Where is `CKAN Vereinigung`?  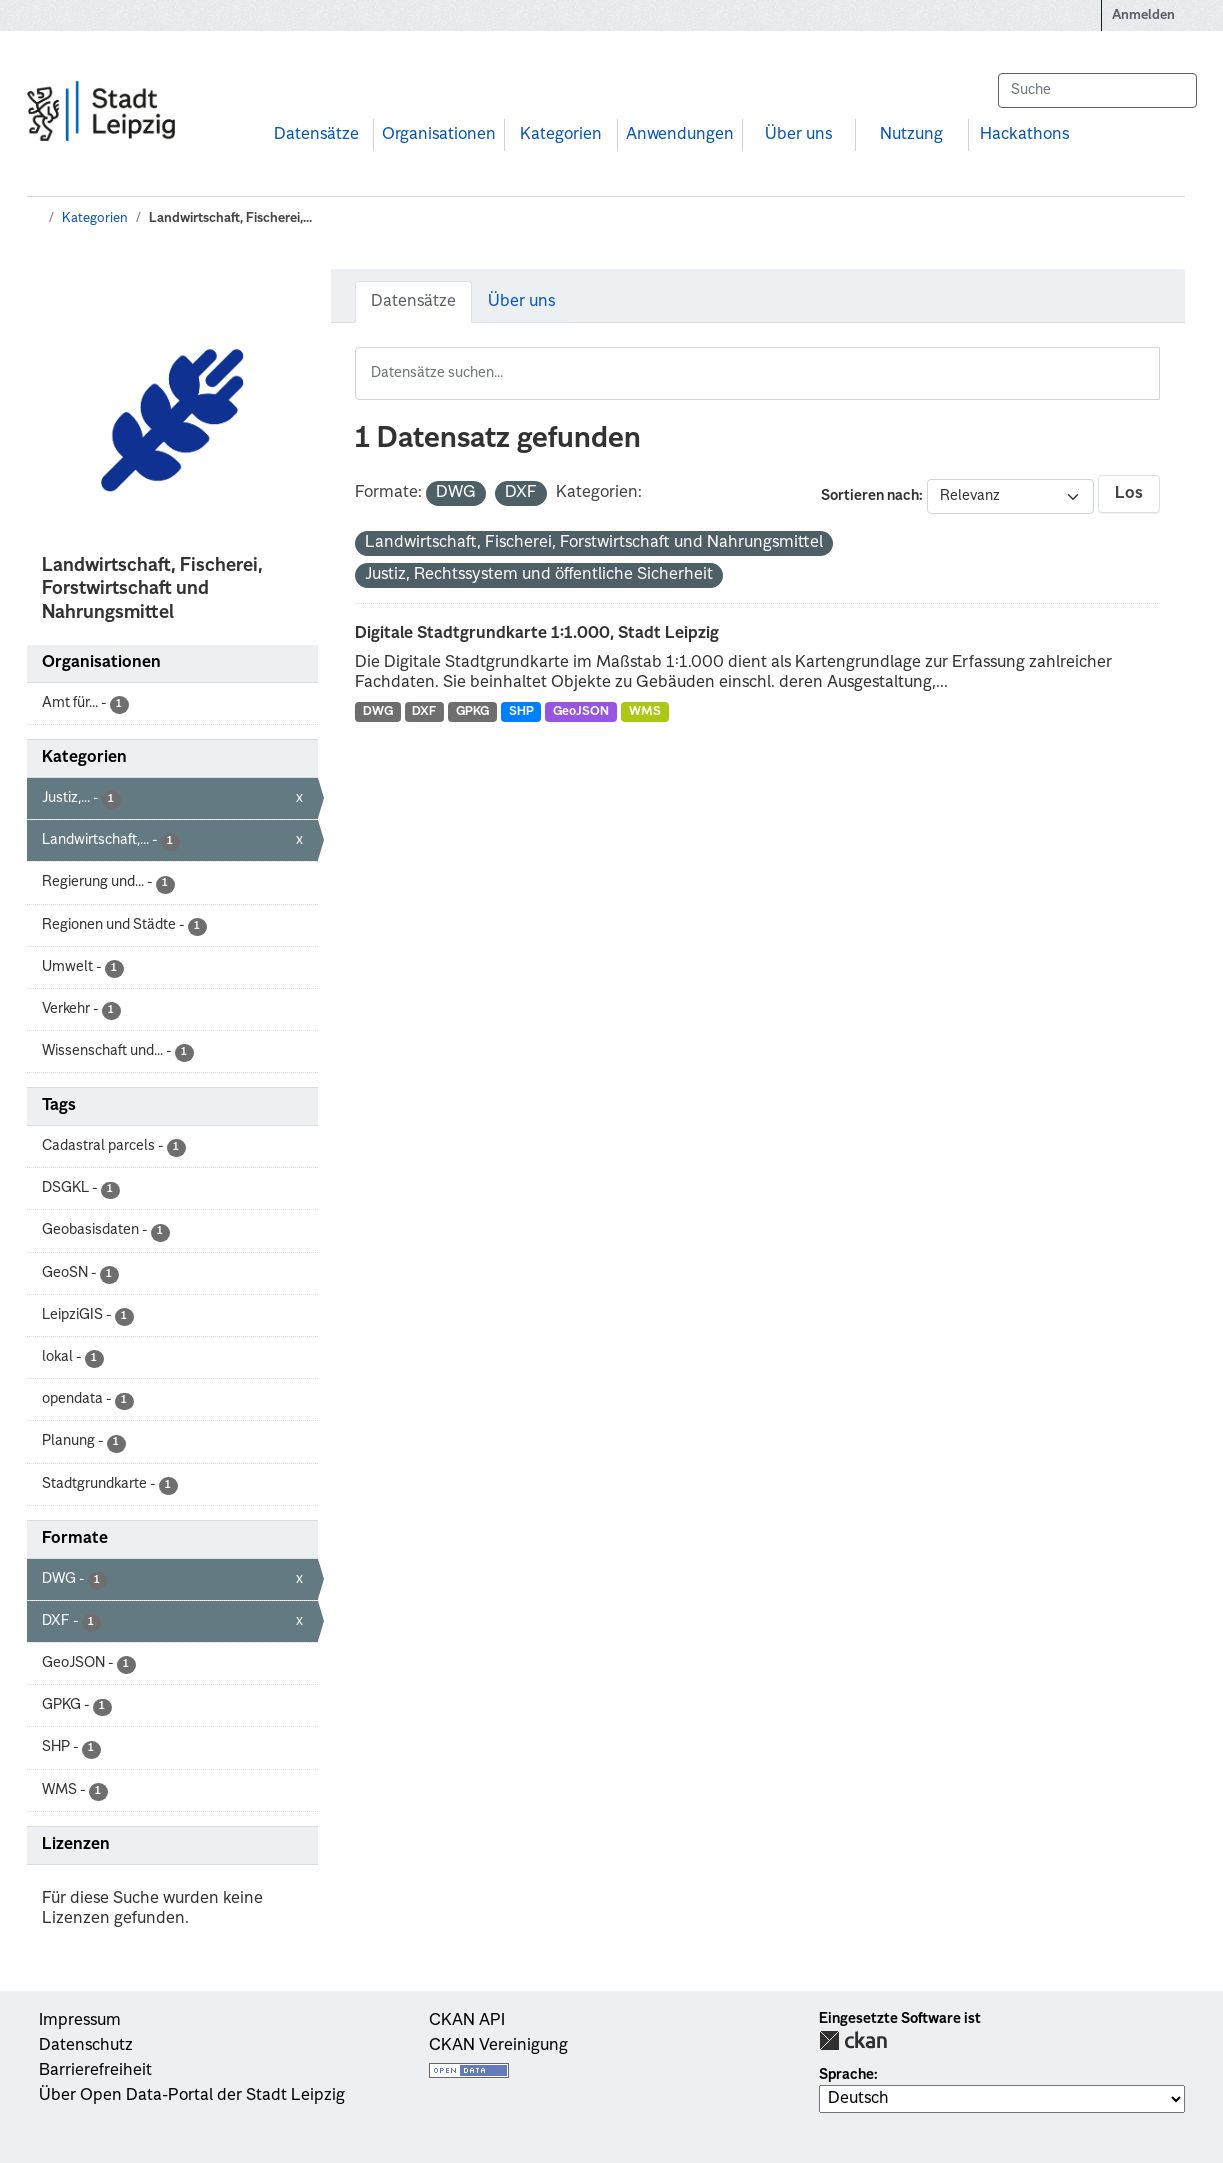
CKAN Vereinigung is located at coordinates (498, 2046).